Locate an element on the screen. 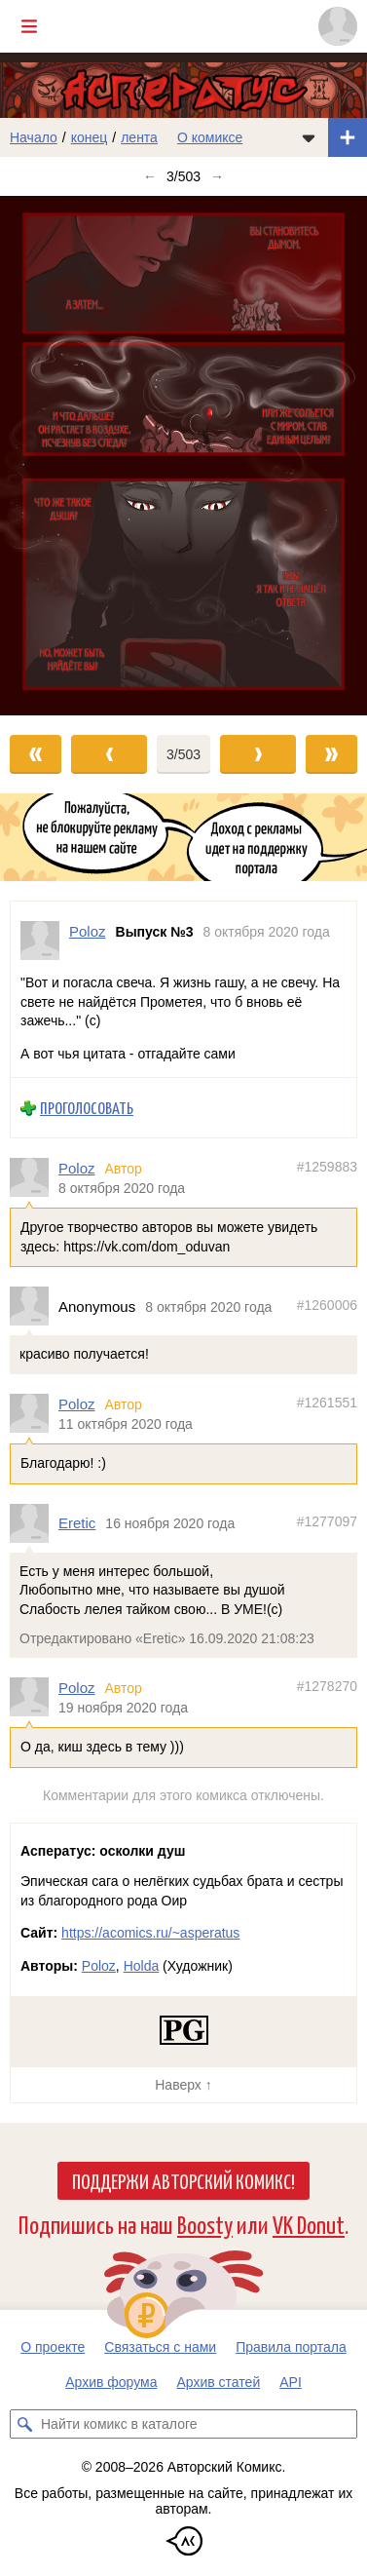  О проекте is located at coordinates (52, 2347).